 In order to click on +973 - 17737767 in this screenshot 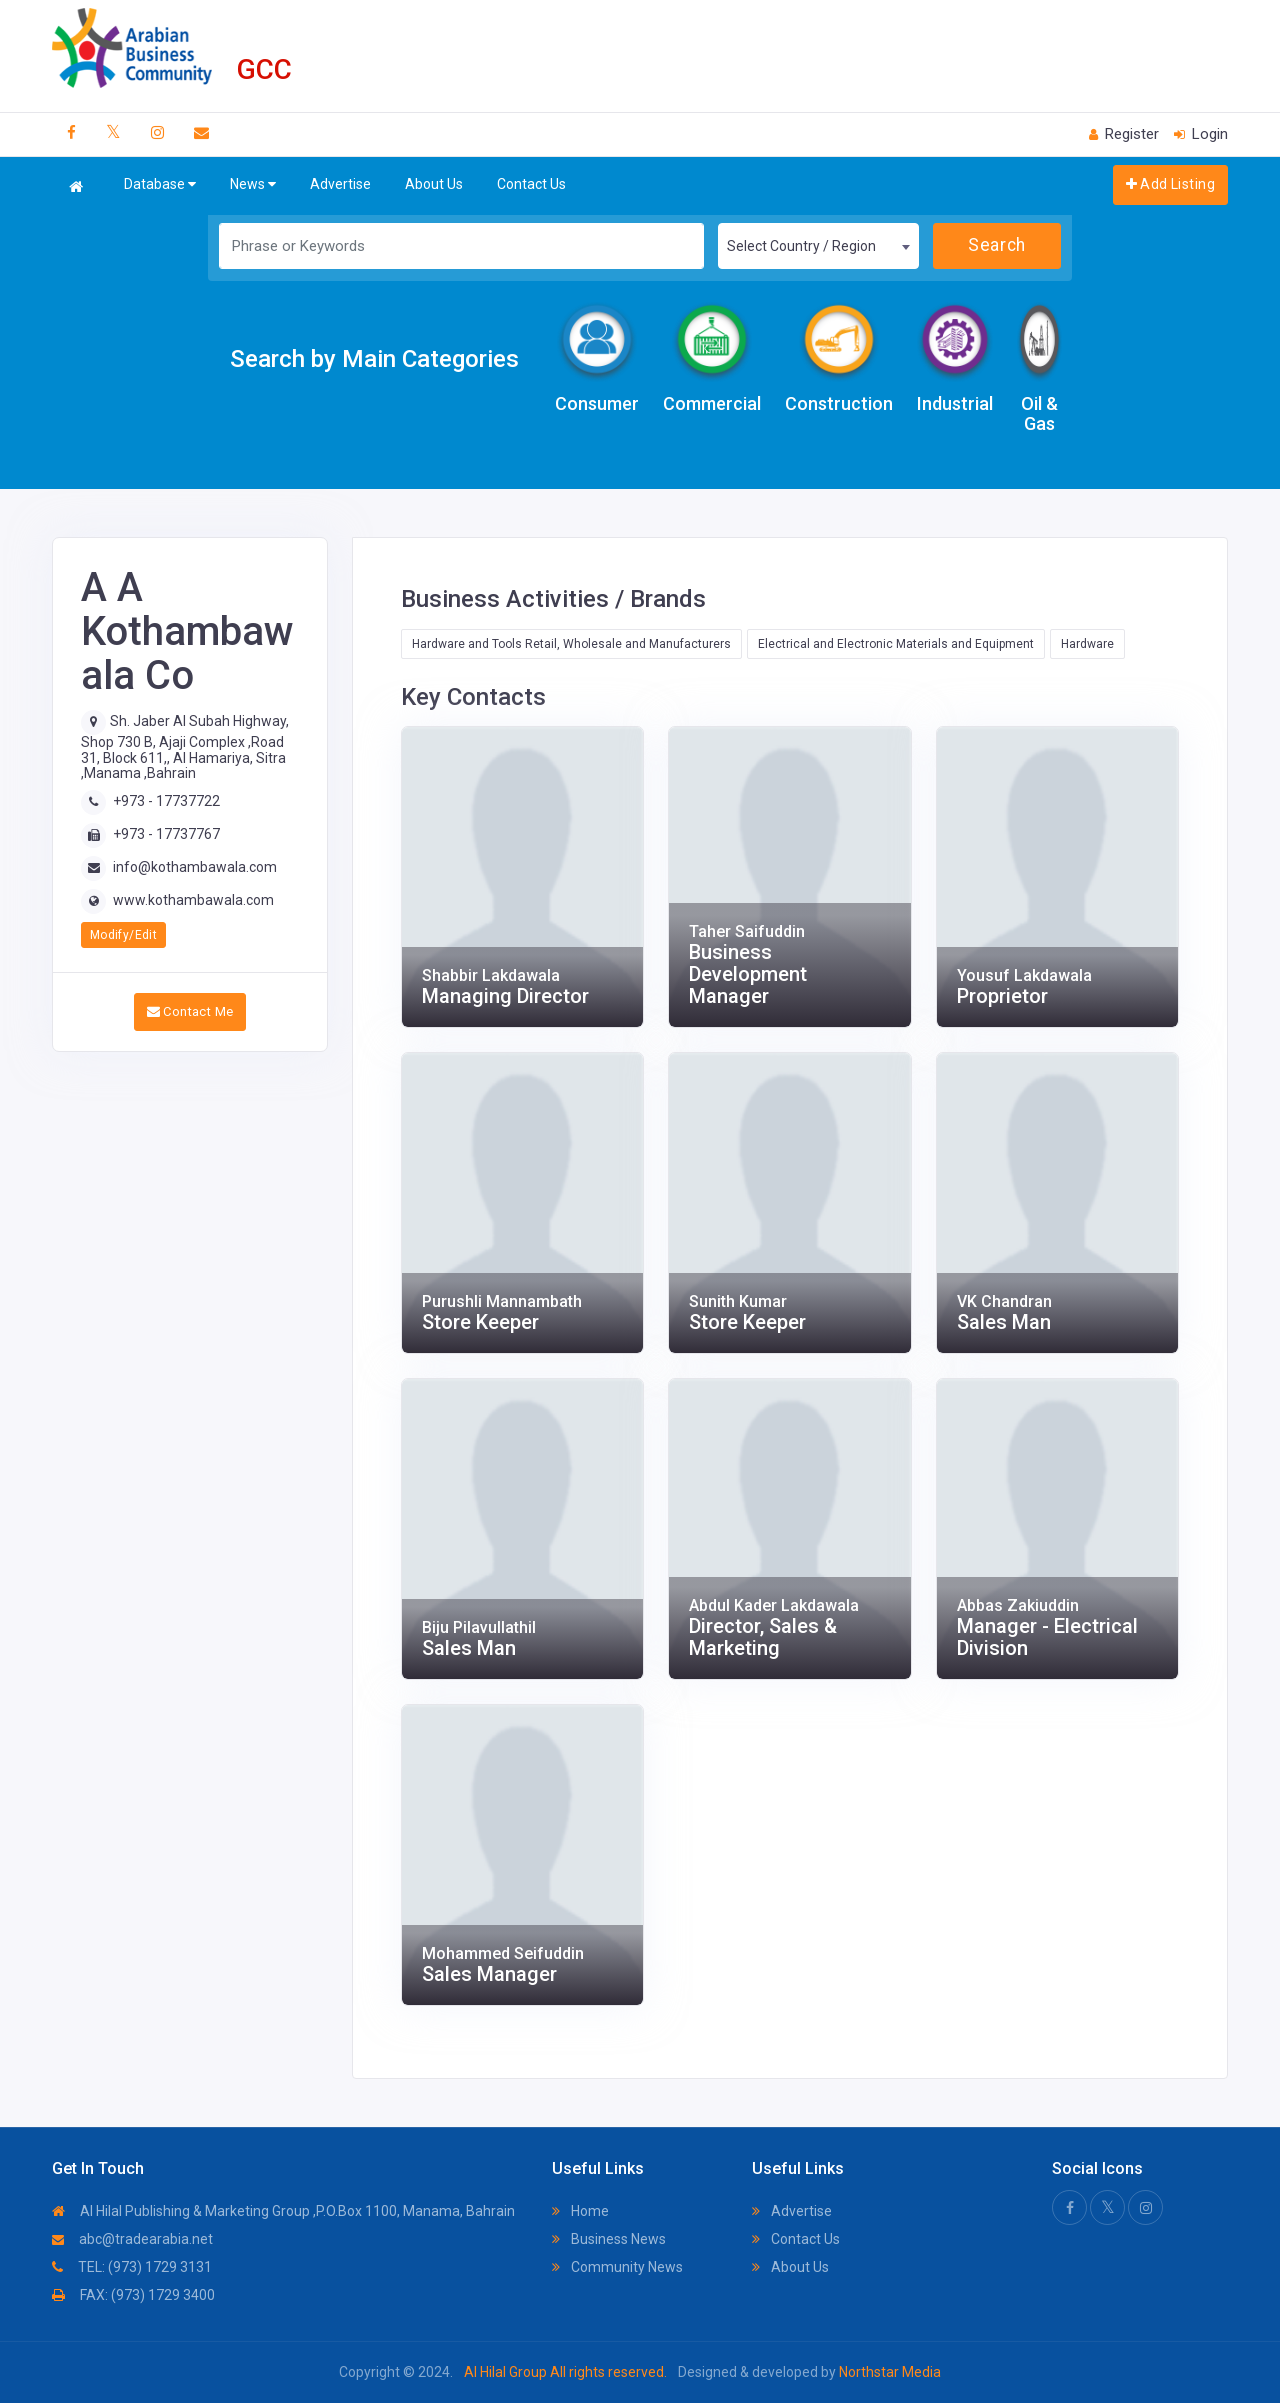, I will do `click(166, 834)`.